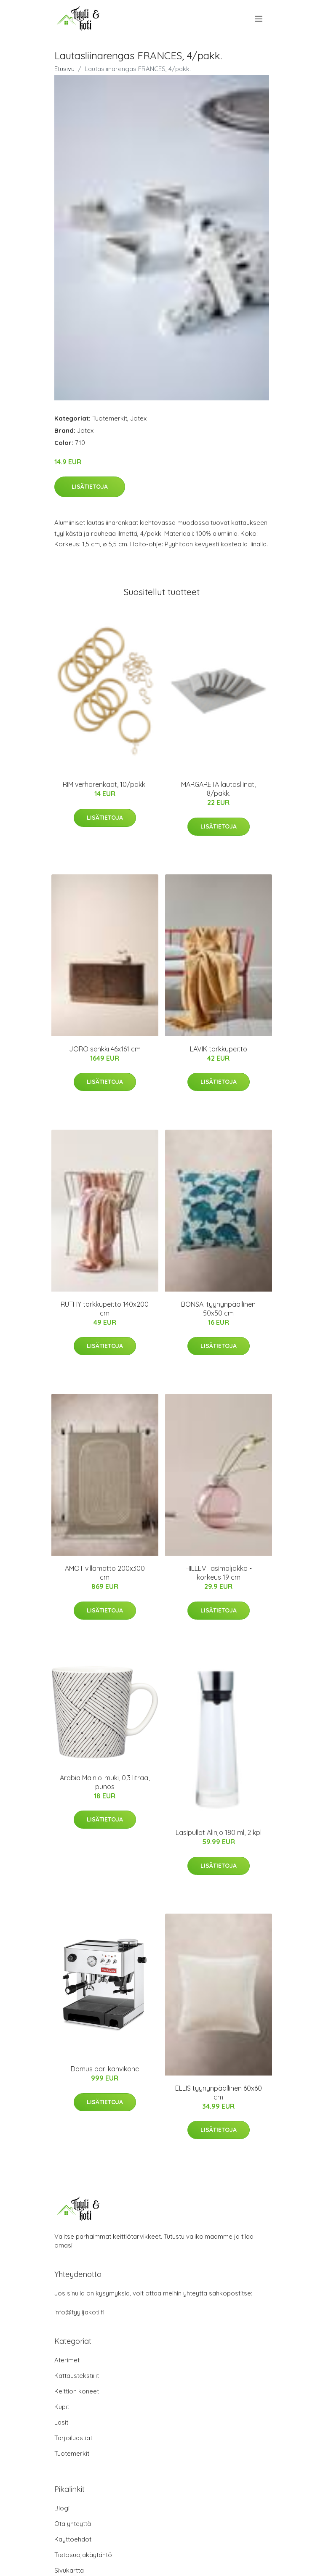  What do you see at coordinates (72, 2539) in the screenshot?
I see `Käyttöehdot` at bounding box center [72, 2539].